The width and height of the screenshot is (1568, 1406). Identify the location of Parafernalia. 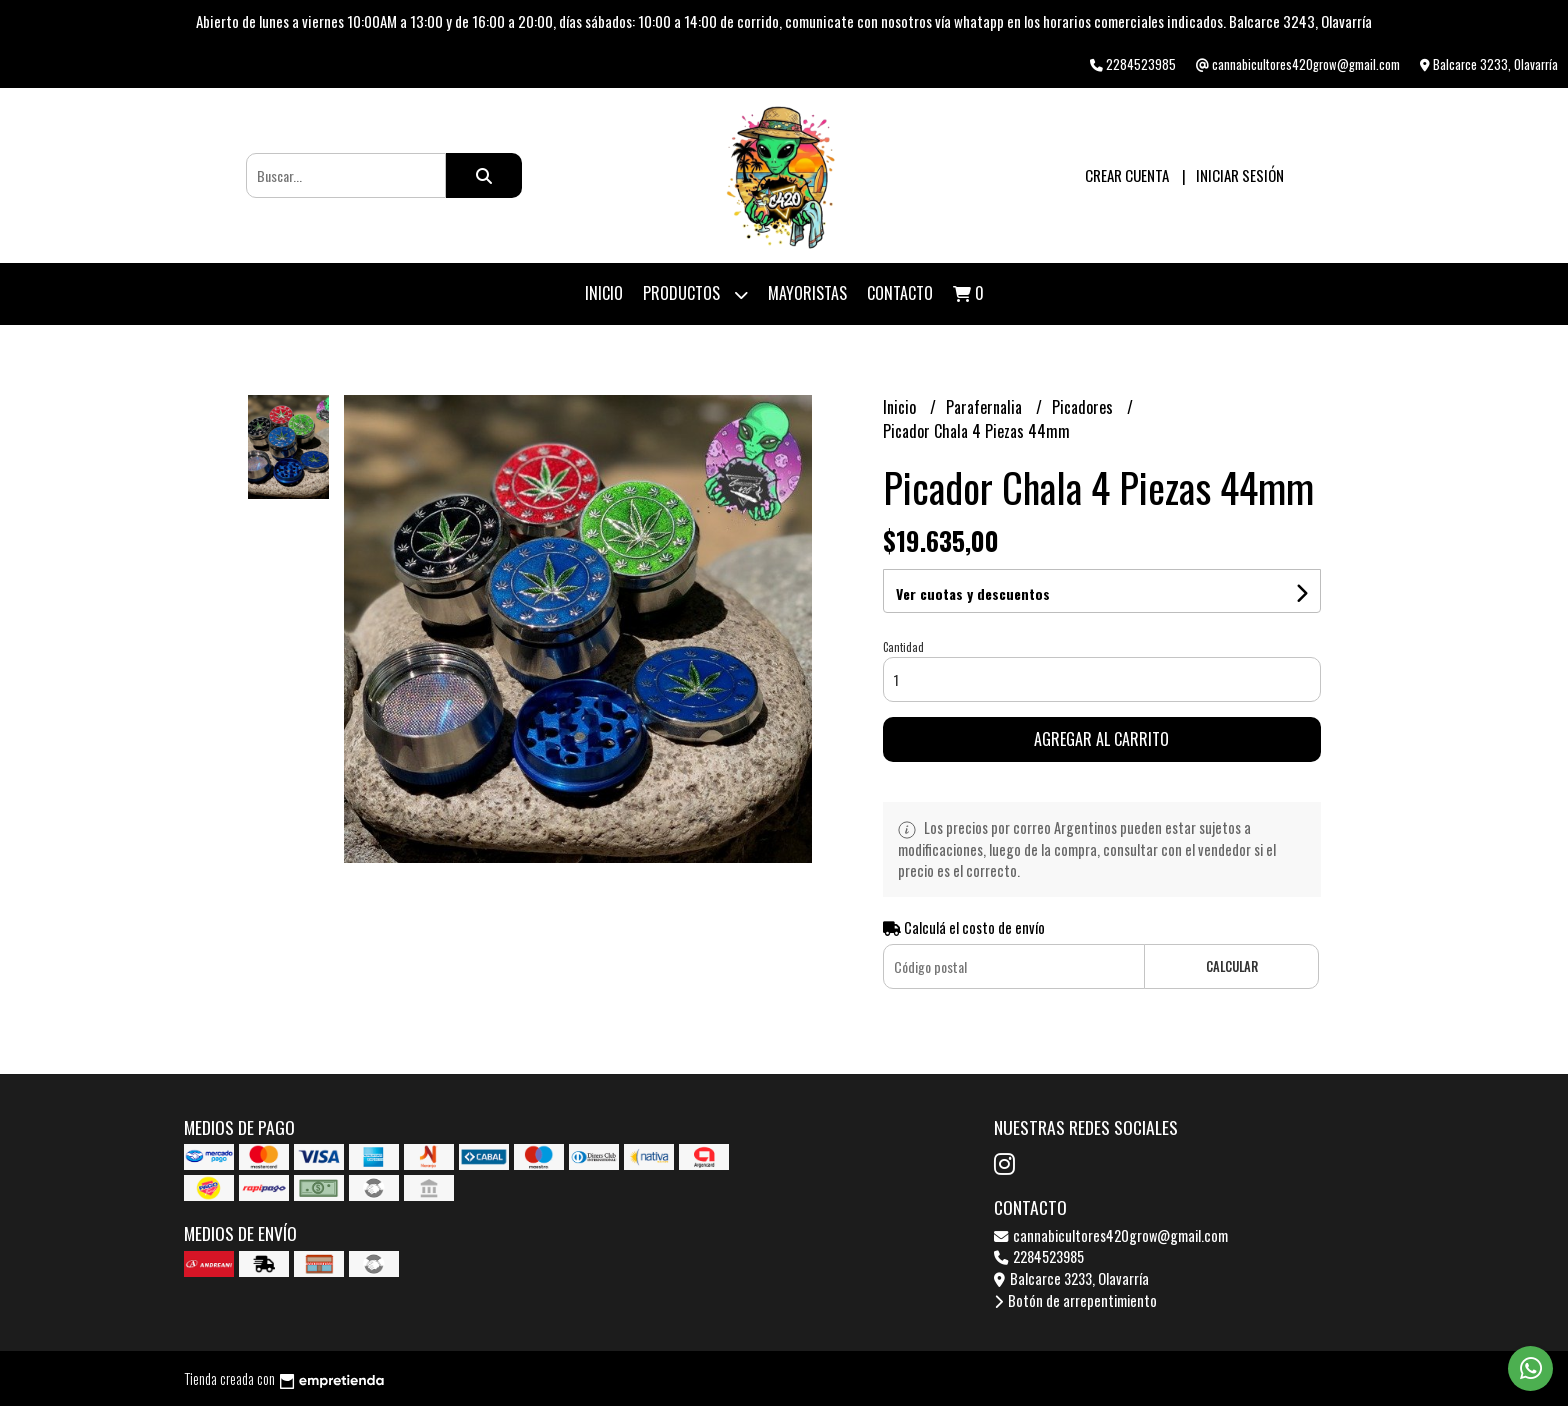
(986, 407).